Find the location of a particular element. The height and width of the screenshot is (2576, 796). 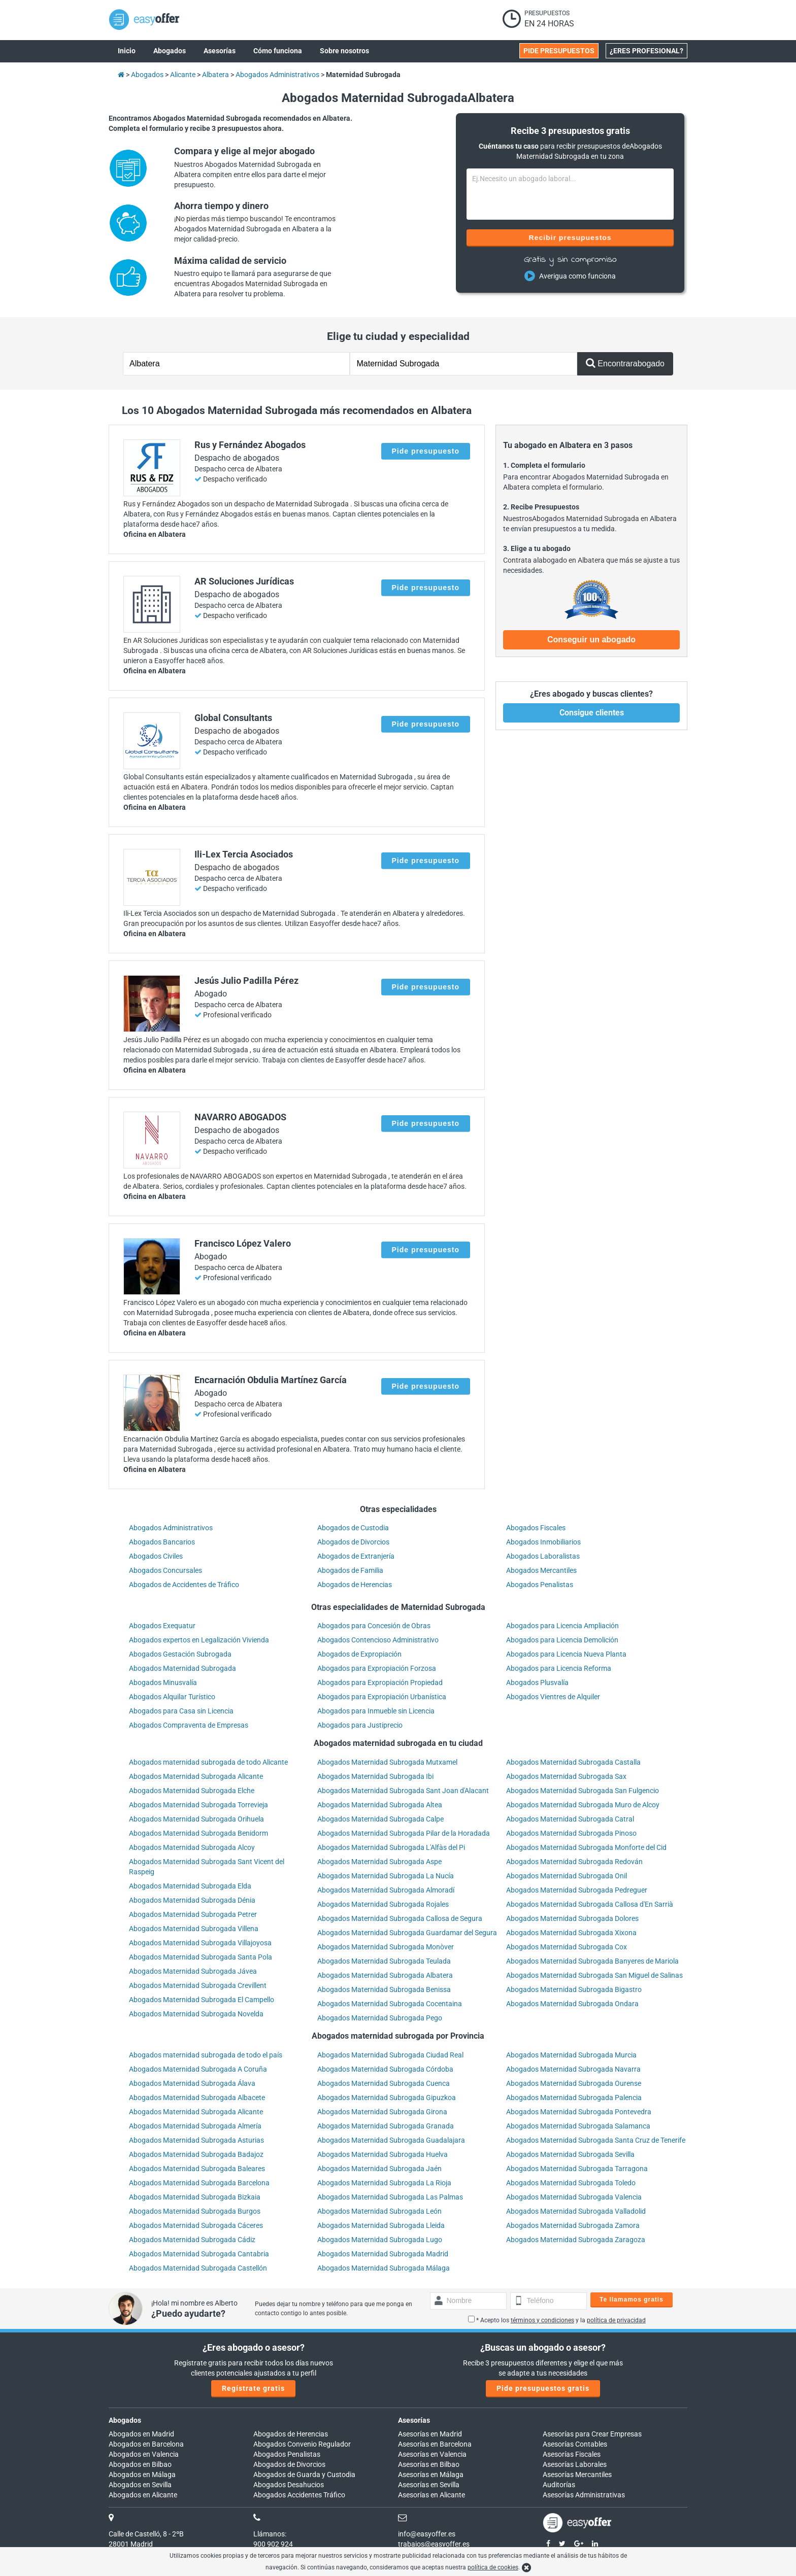

Abogados Maternidad Subrogada Muro de Alcoy is located at coordinates (582, 1805).